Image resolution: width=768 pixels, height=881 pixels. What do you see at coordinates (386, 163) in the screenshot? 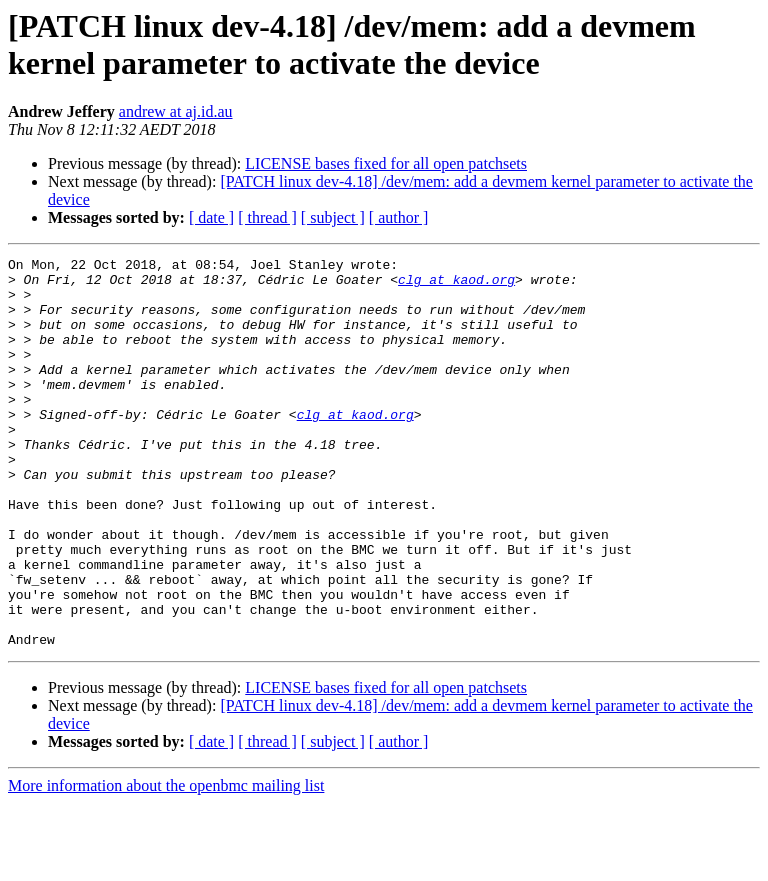
I see `LICENSE bases fixed for all open patchsets` at bounding box center [386, 163].